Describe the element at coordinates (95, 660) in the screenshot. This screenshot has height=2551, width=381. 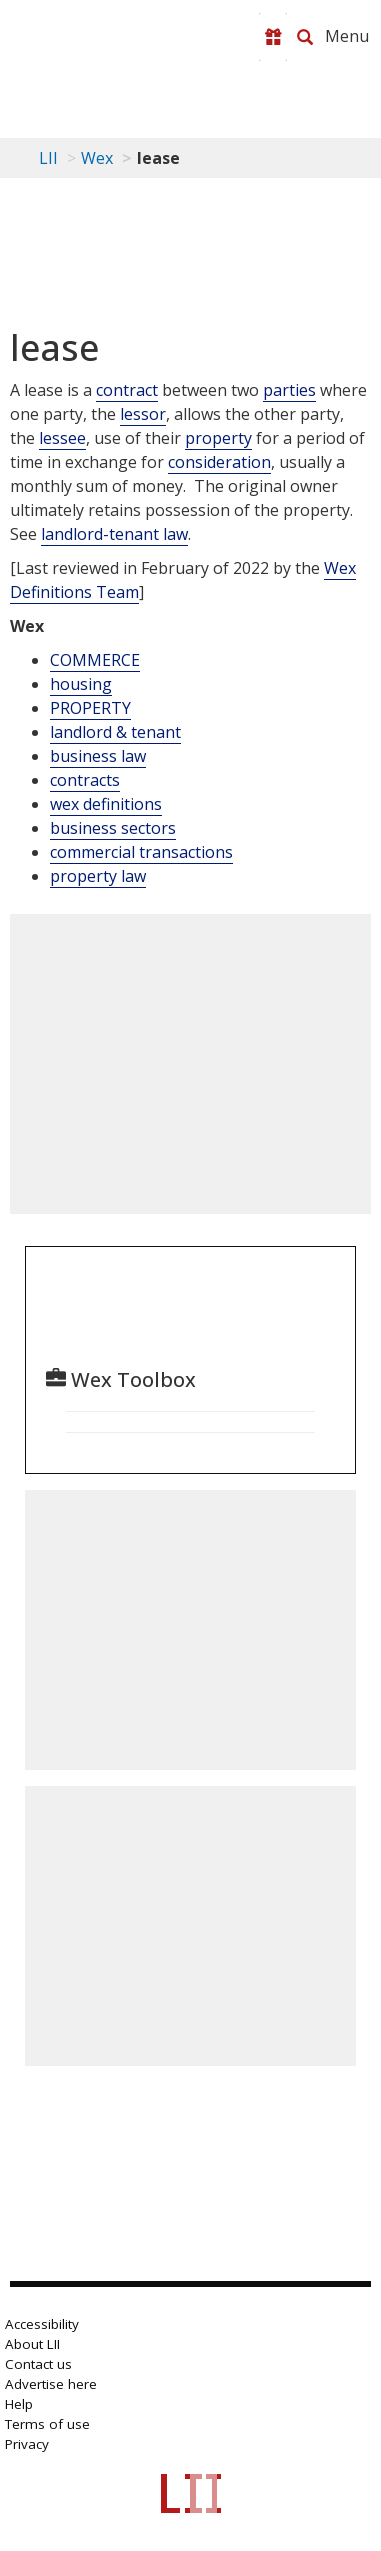
I see `COMMERCE [Commerce]` at that location.